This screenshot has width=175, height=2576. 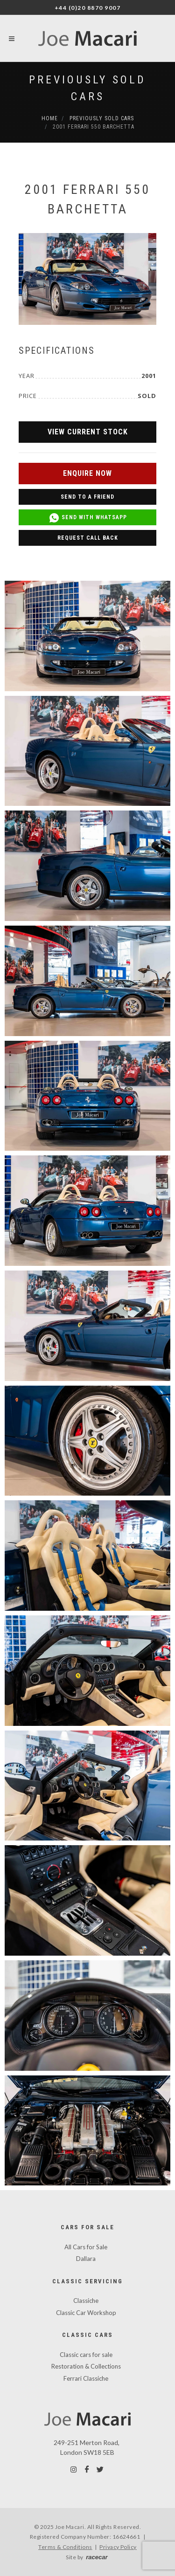 What do you see at coordinates (85, 2247) in the screenshot?
I see `All Cars for Sale` at bounding box center [85, 2247].